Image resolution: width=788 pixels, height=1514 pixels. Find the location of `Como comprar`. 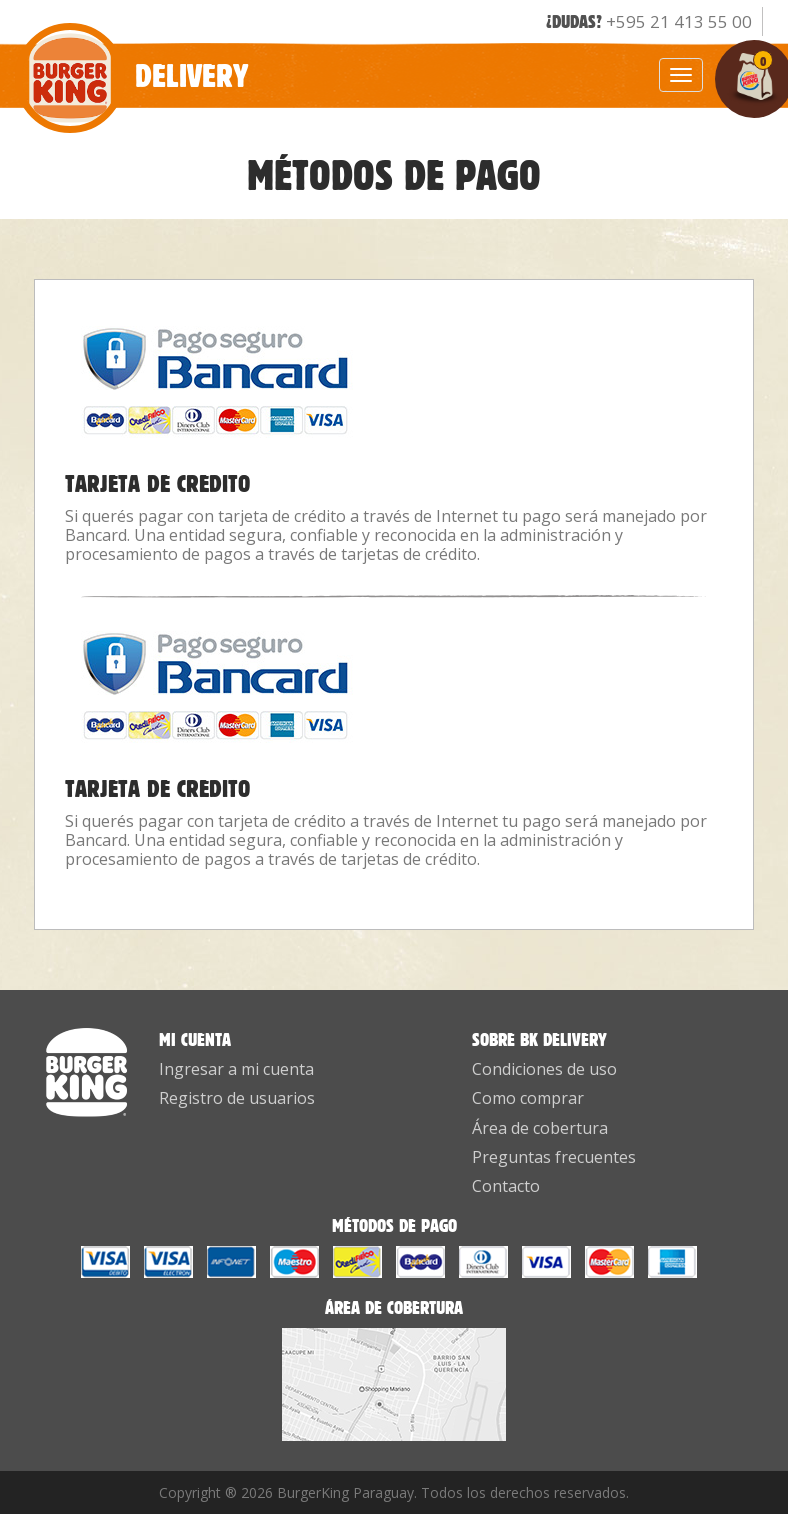

Como comprar is located at coordinates (528, 1098).